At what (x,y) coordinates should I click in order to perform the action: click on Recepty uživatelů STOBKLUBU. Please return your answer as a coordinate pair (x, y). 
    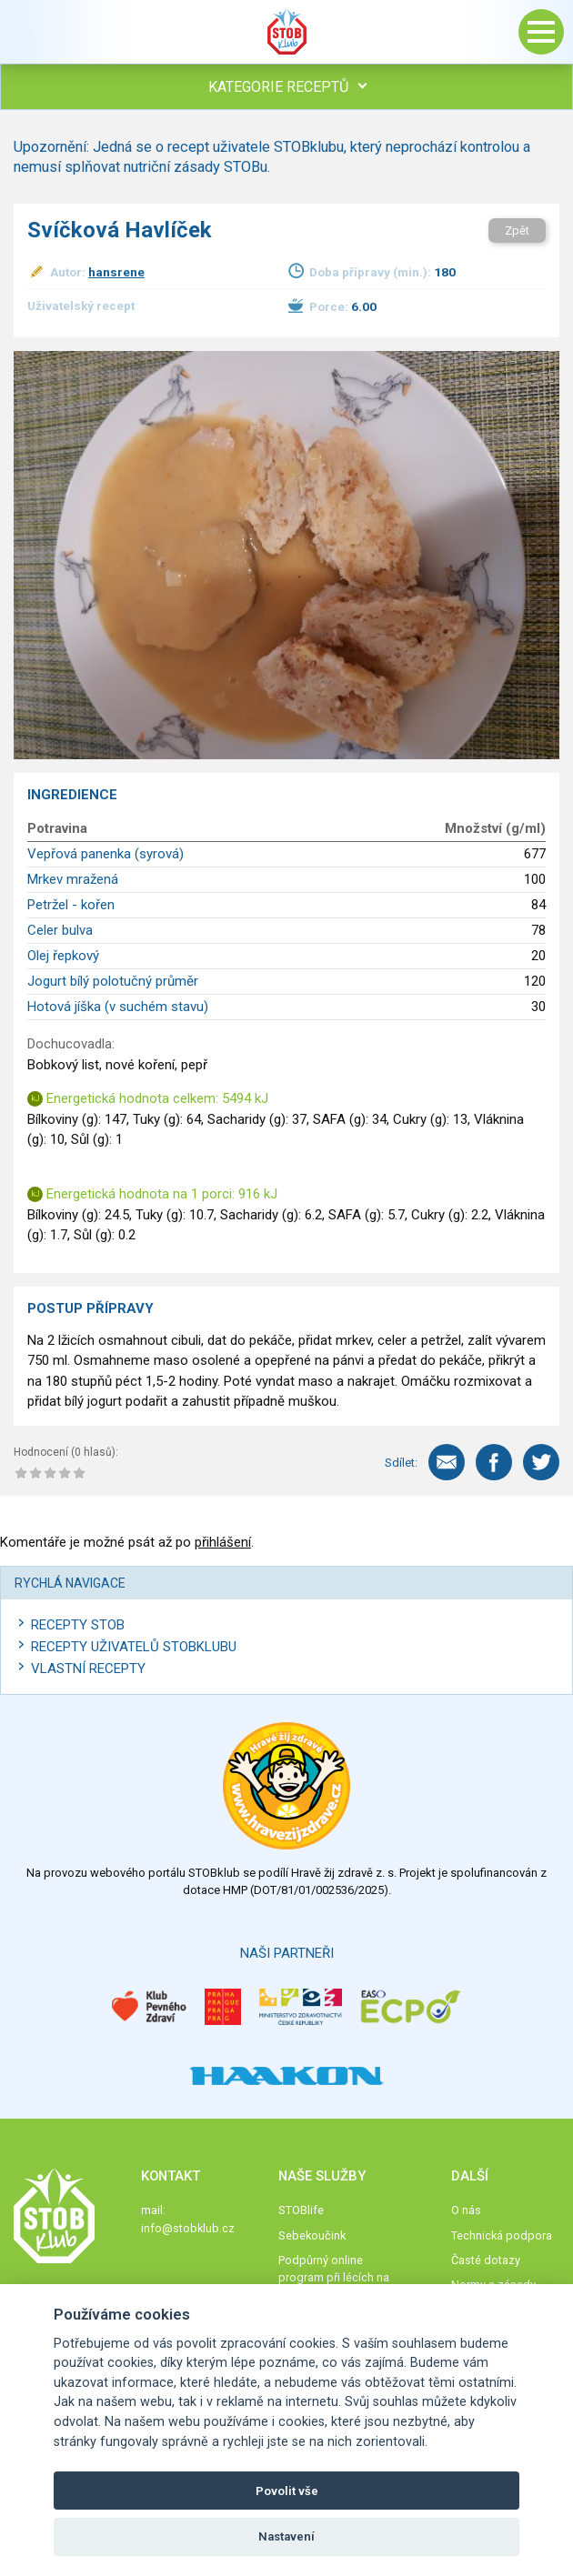
    Looking at the image, I should click on (133, 1647).